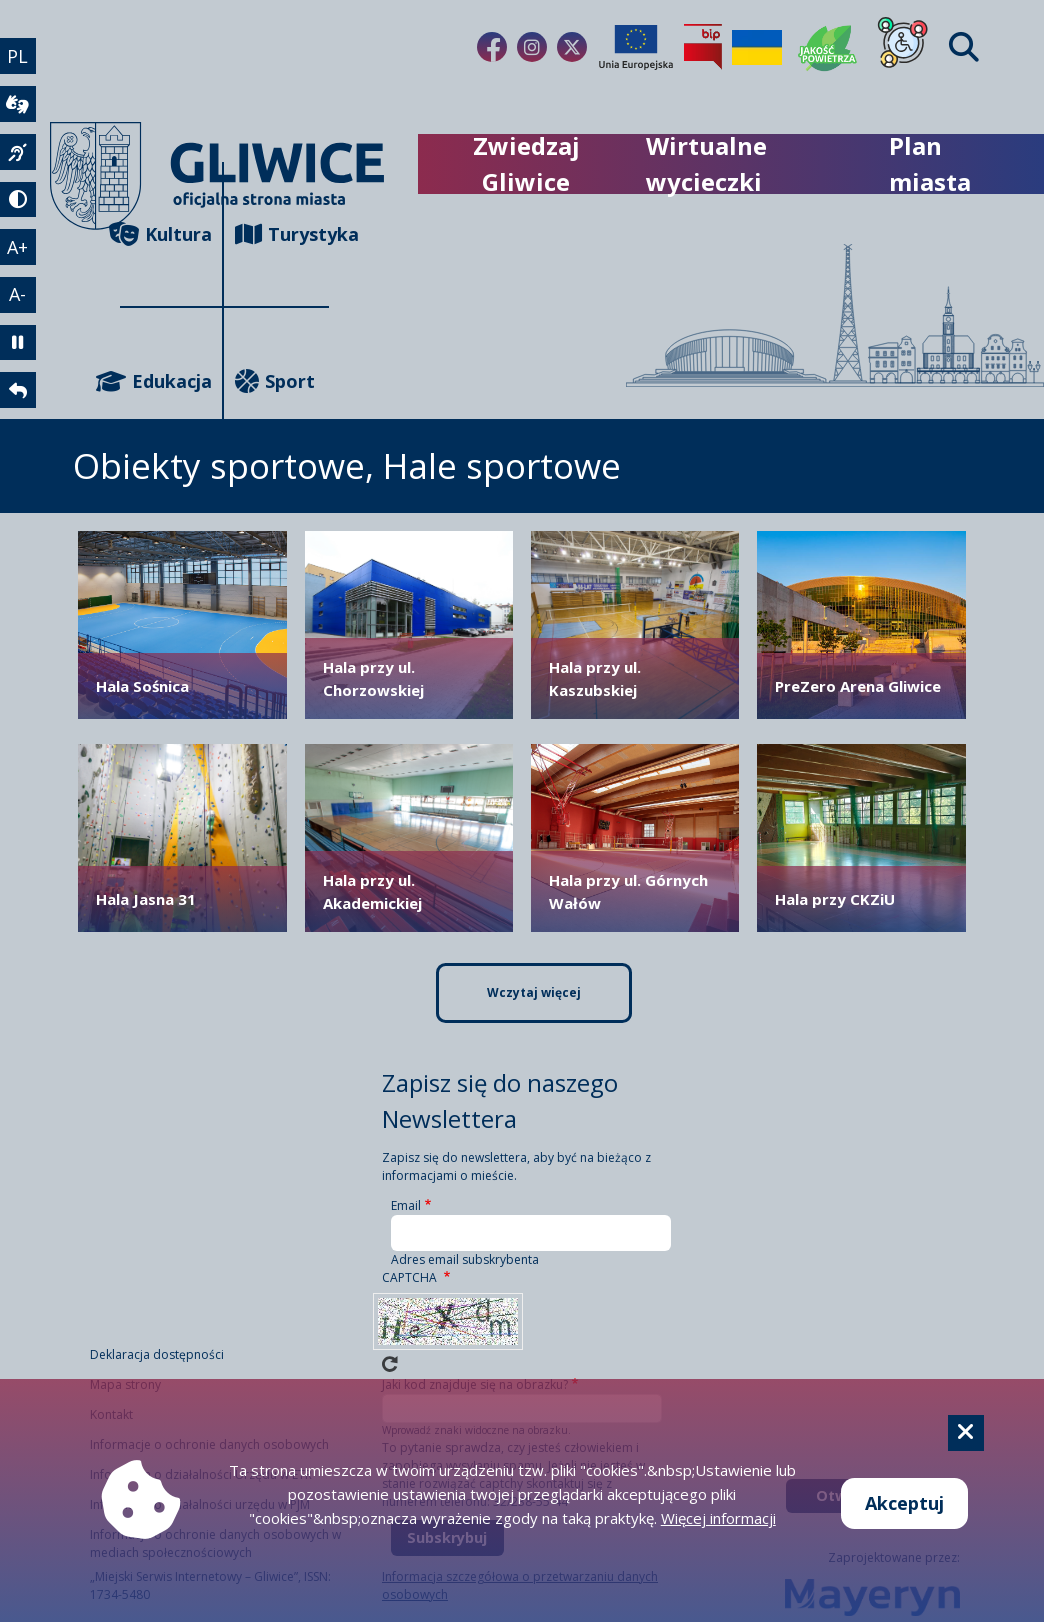 The image size is (1044, 1622). I want to click on [Projekty unijne], so click(636, 47).